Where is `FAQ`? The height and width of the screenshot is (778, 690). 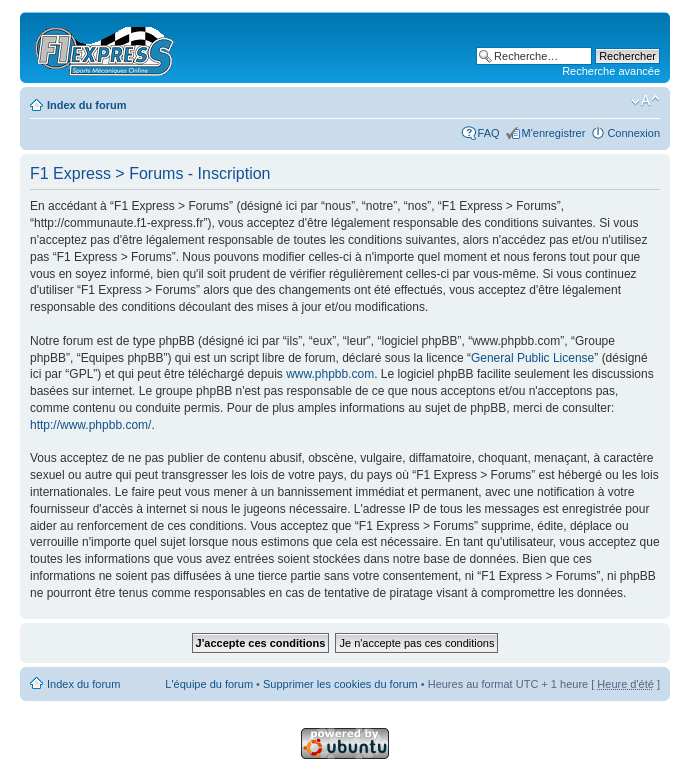
FAQ is located at coordinates (489, 133).